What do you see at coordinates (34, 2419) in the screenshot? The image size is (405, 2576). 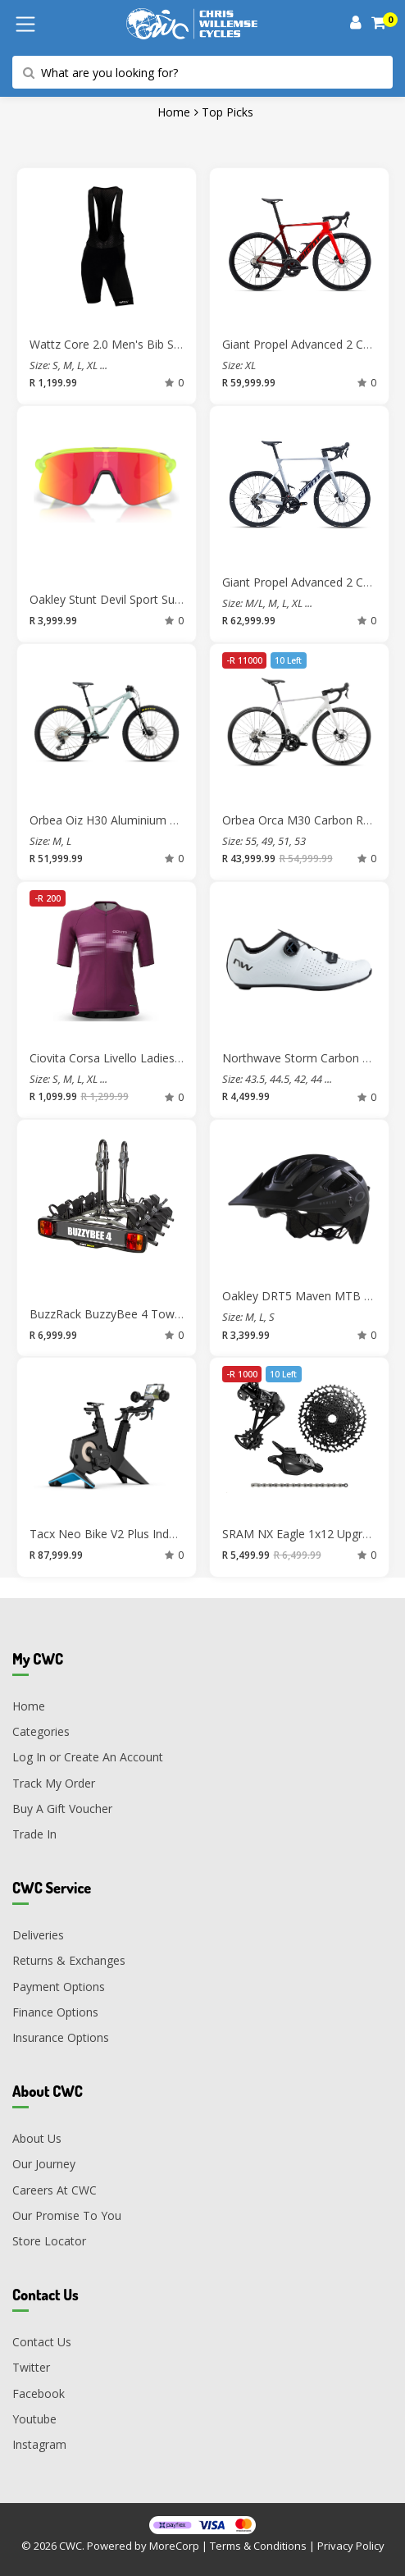 I see `Youtube` at bounding box center [34, 2419].